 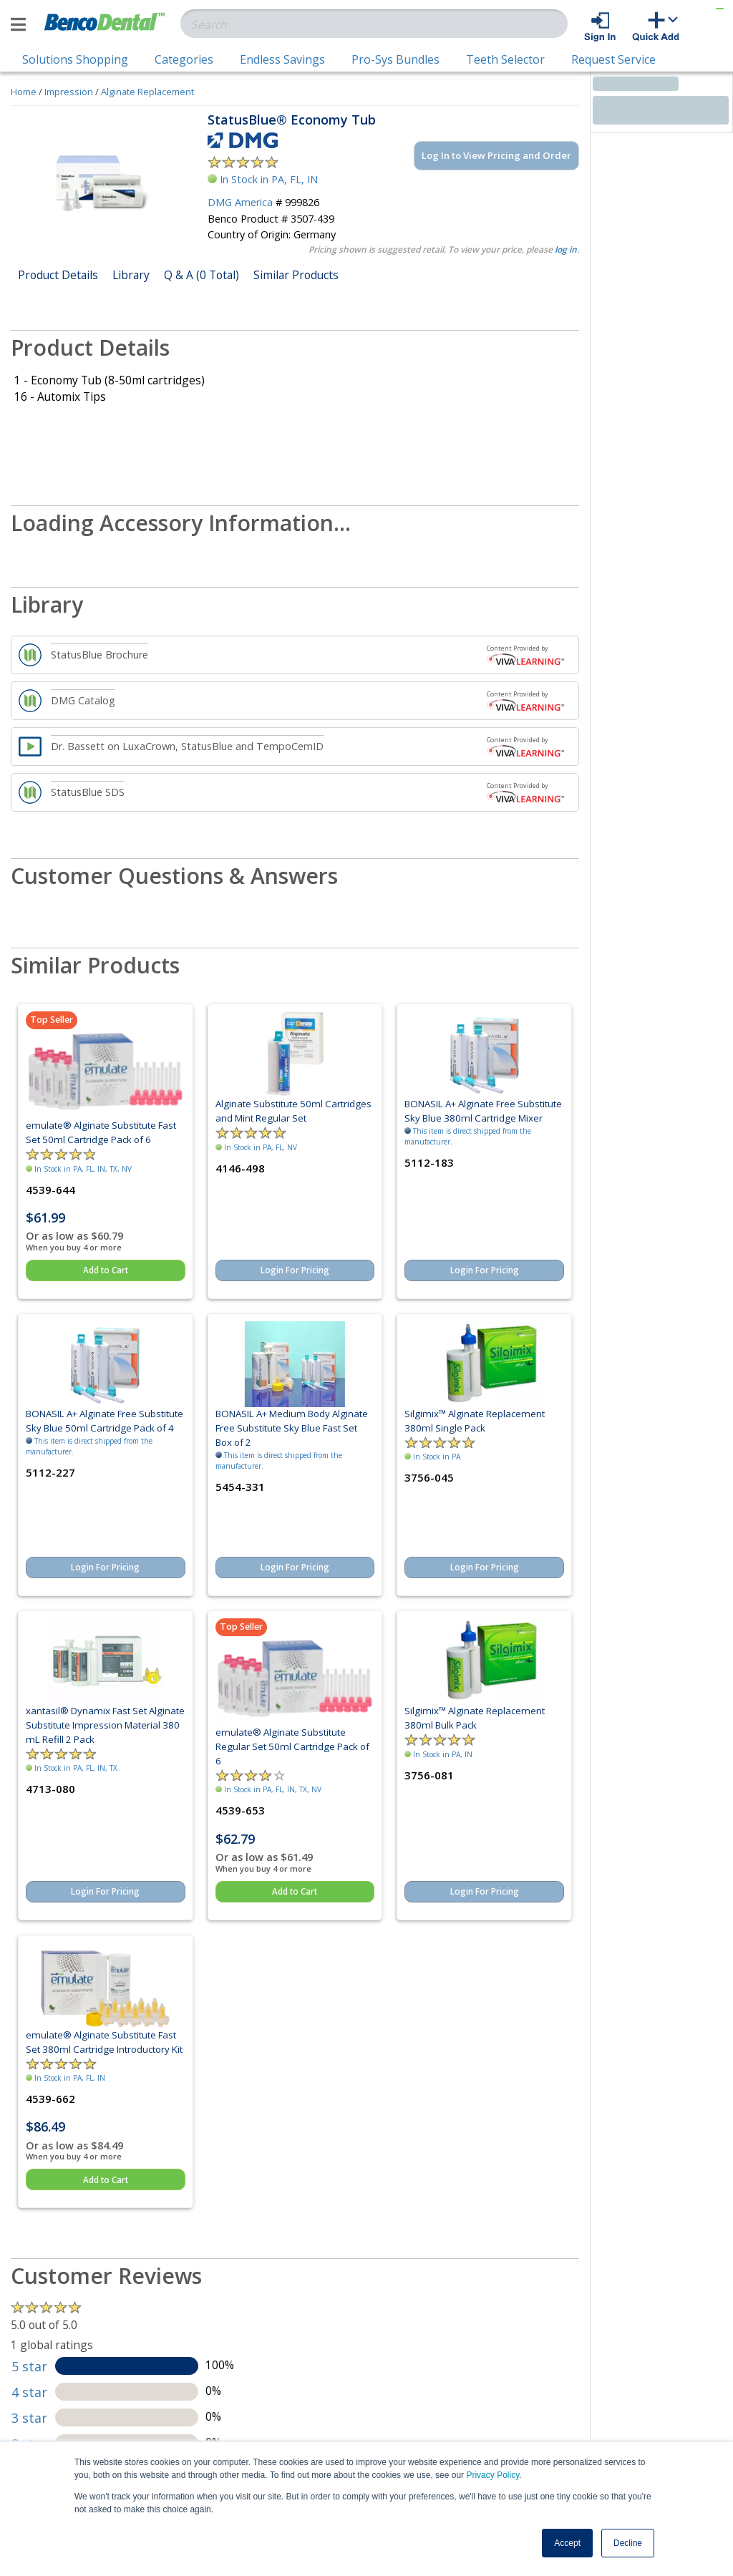 What do you see at coordinates (613, 59) in the screenshot?
I see `Request Service` at bounding box center [613, 59].